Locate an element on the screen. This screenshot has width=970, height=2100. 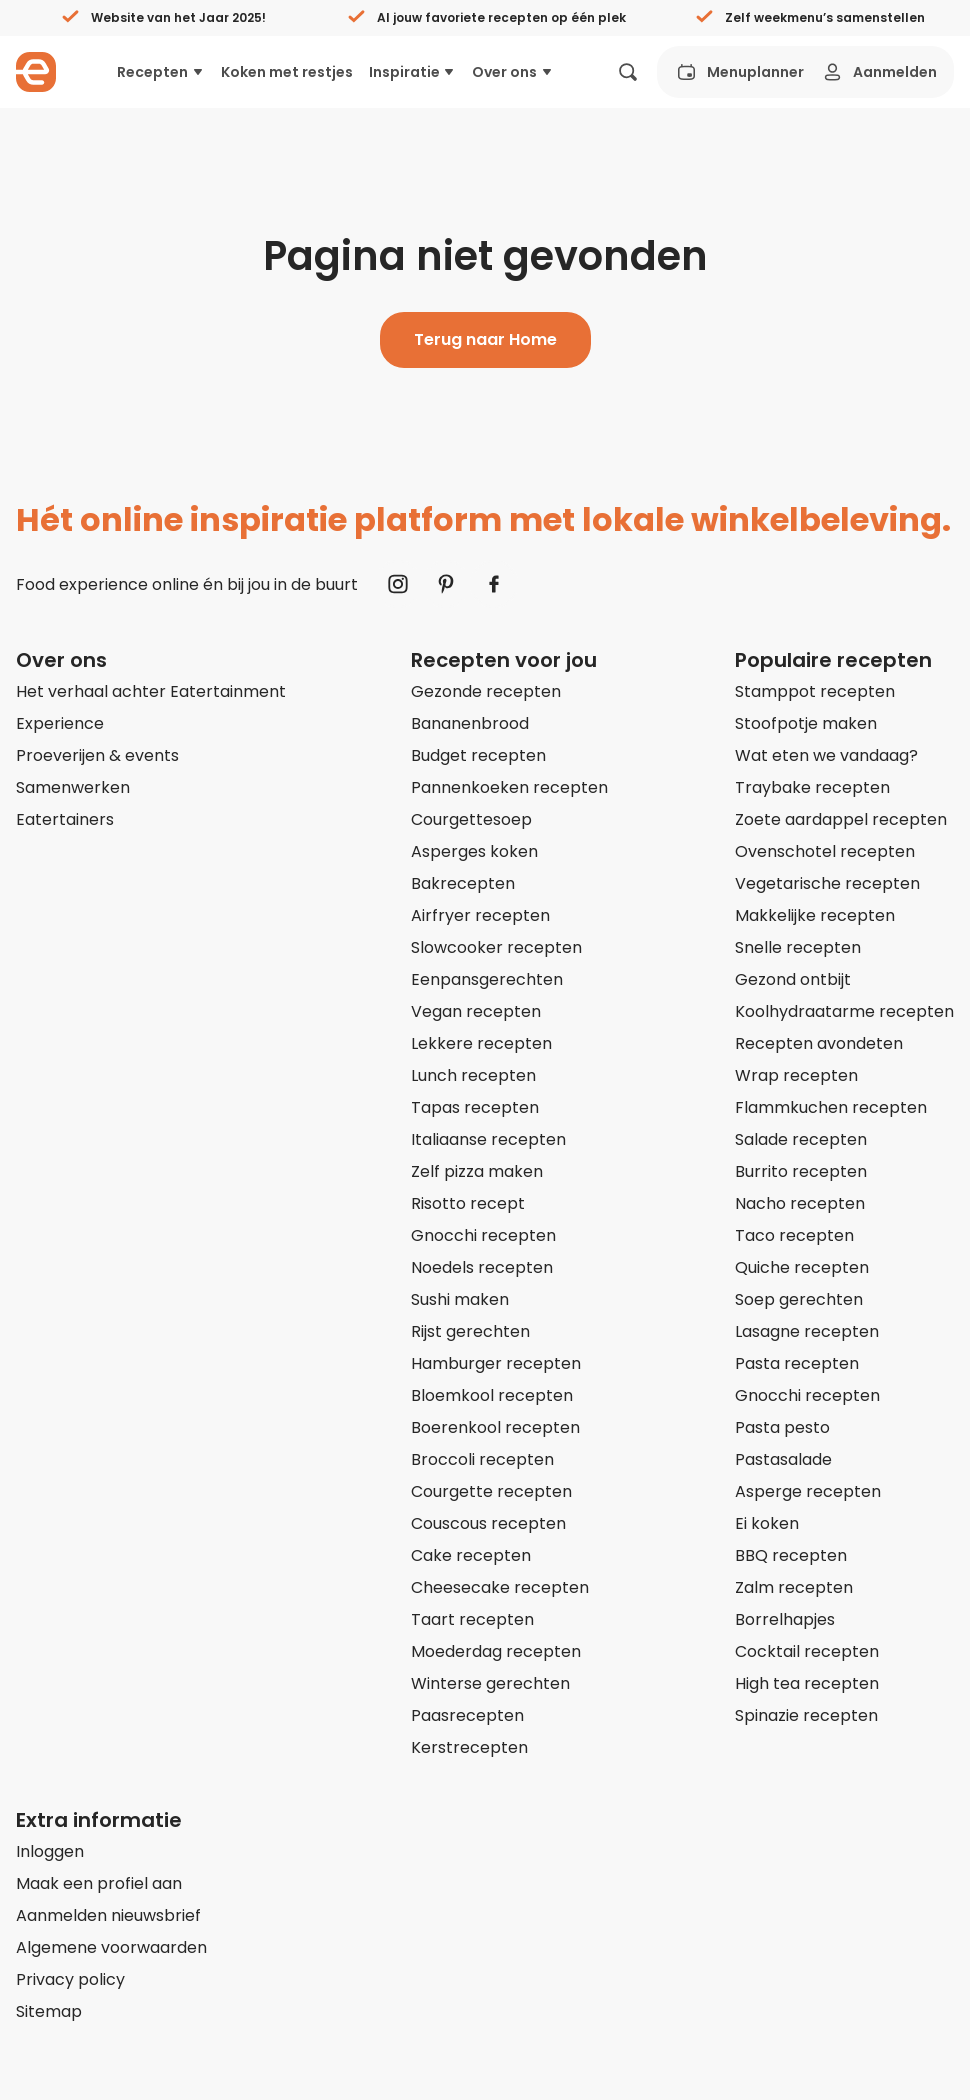
Asperge recepten is located at coordinates (808, 1491).